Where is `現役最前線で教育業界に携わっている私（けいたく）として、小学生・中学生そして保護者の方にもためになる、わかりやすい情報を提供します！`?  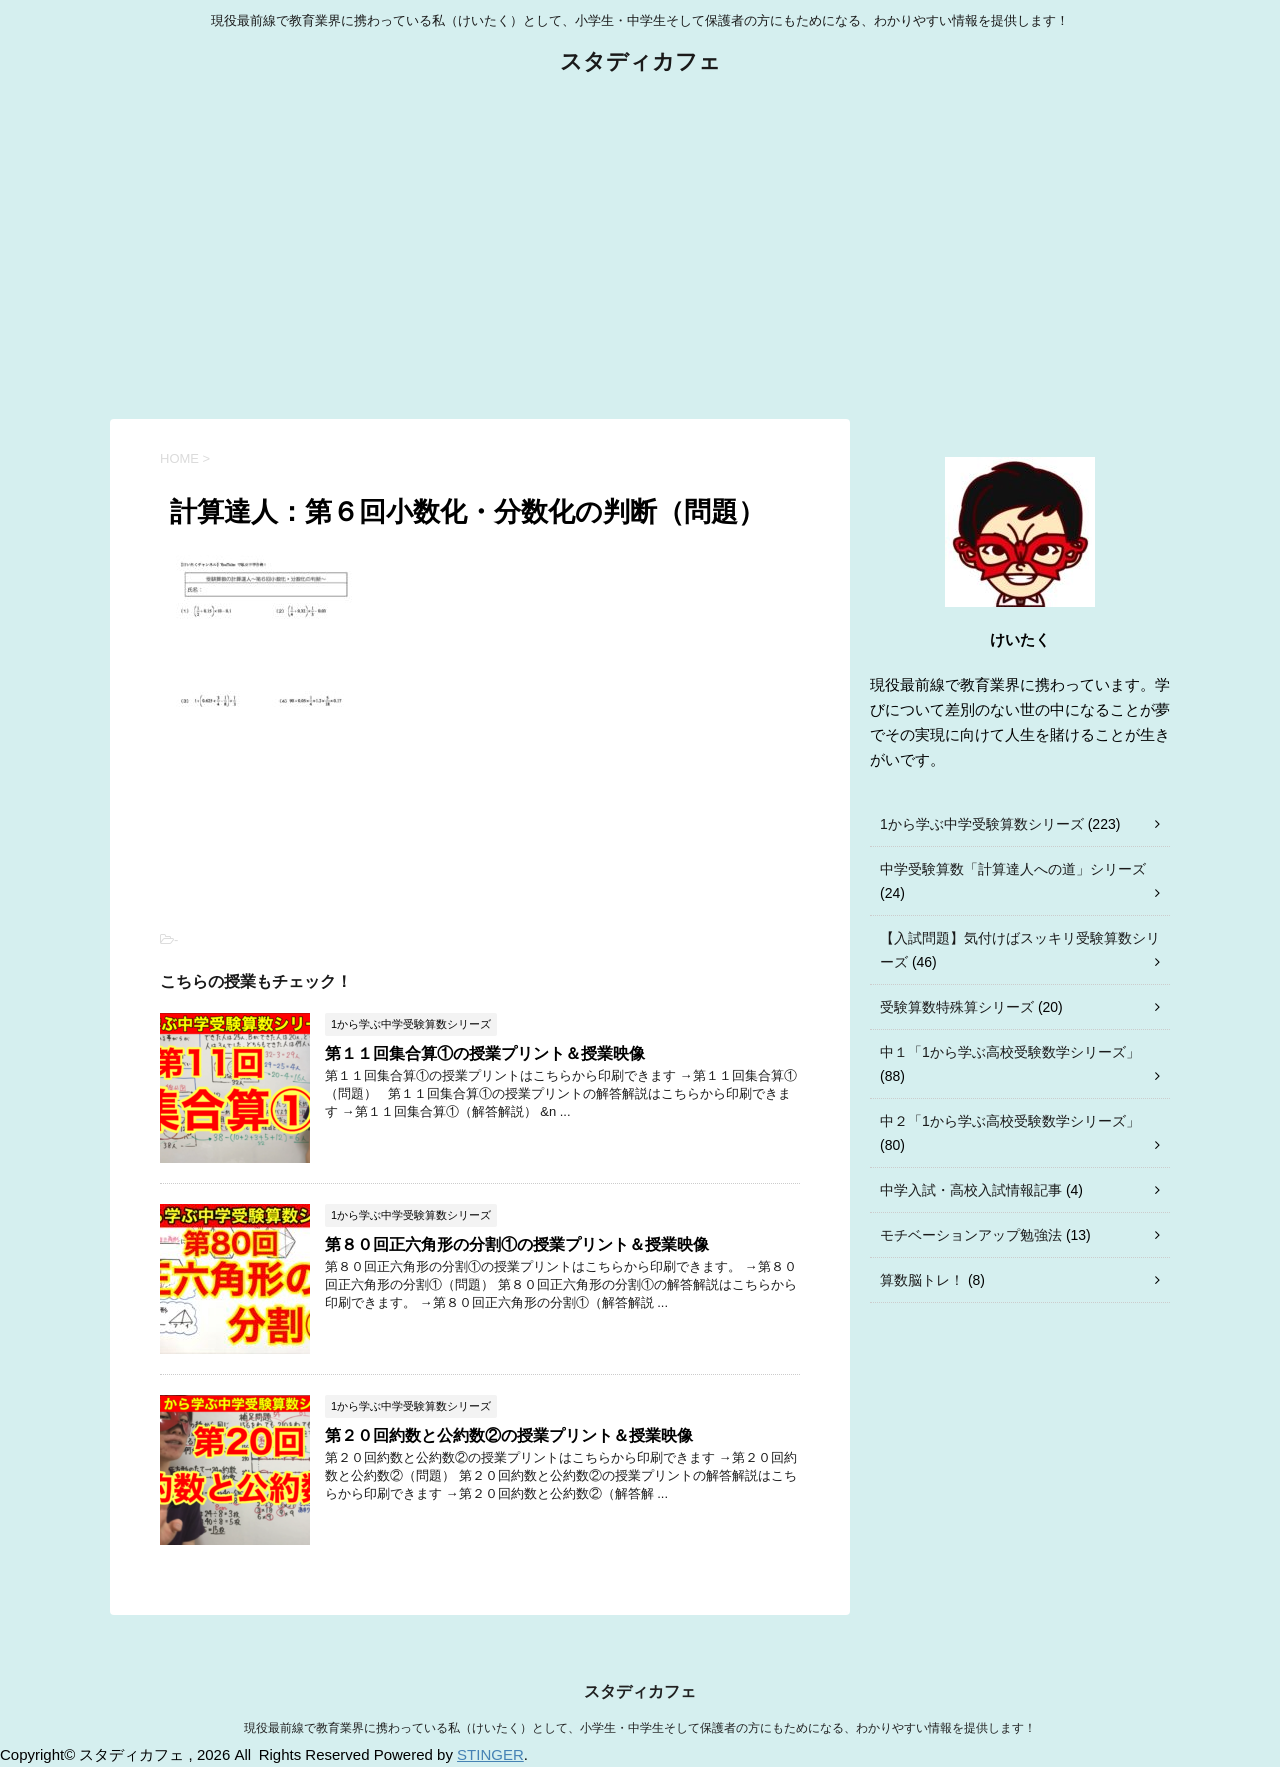
現役最前線で教育業界に携わっている私（けいたく）として、小学生・中学生そして保護者の方にもためになる、わかりやすい情報を提供します！ is located at coordinates (640, 1728).